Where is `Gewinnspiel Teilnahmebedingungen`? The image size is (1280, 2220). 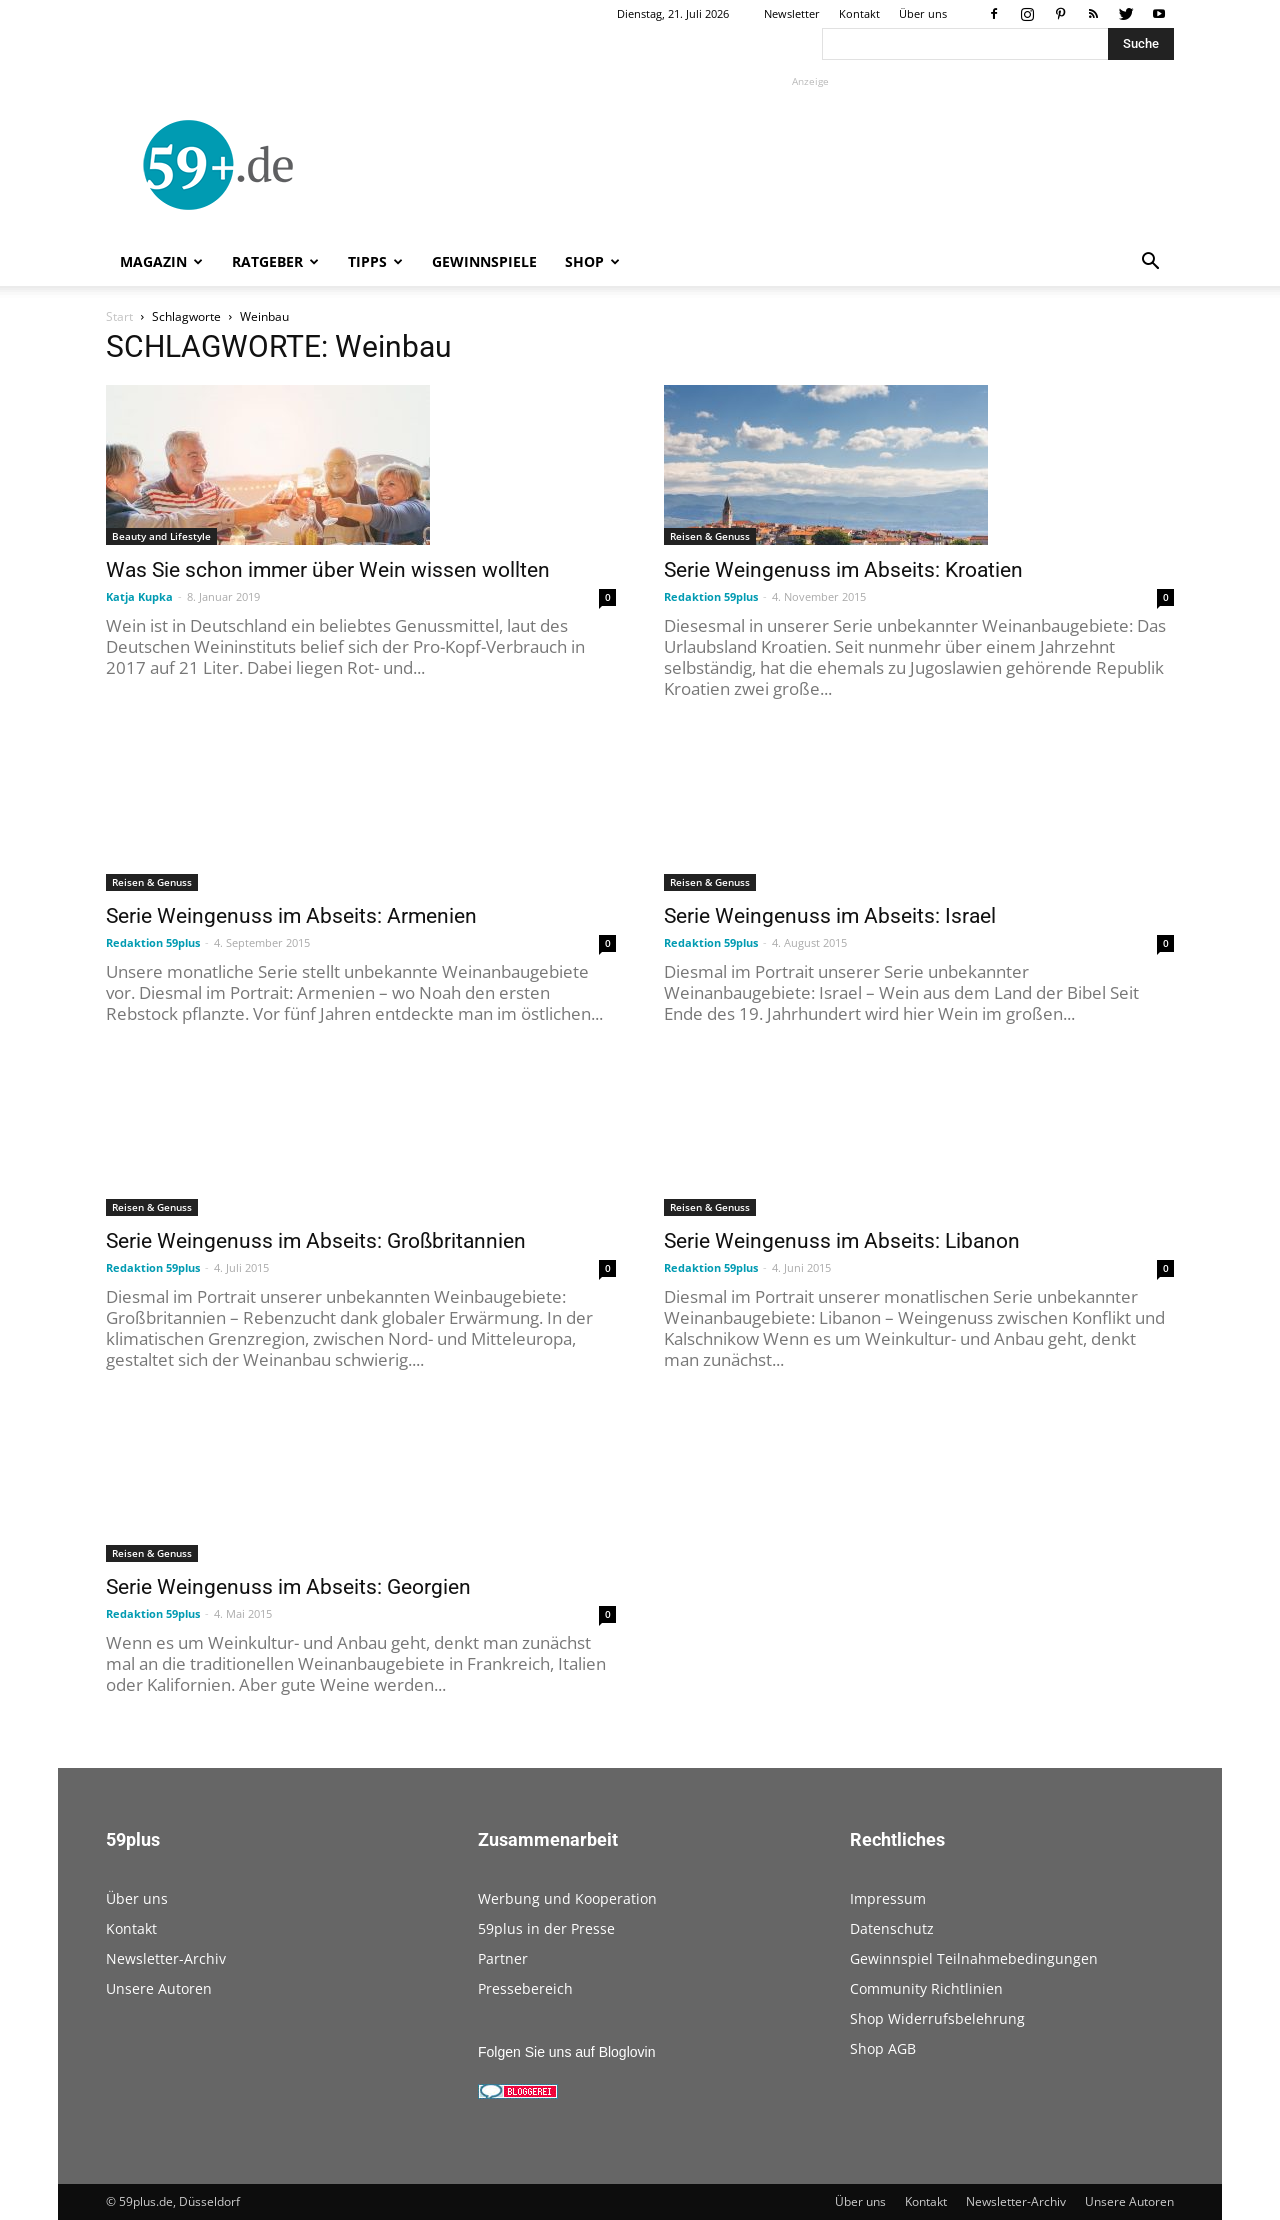
Gewinnspiel Teilnahmebedingungen is located at coordinates (974, 1958).